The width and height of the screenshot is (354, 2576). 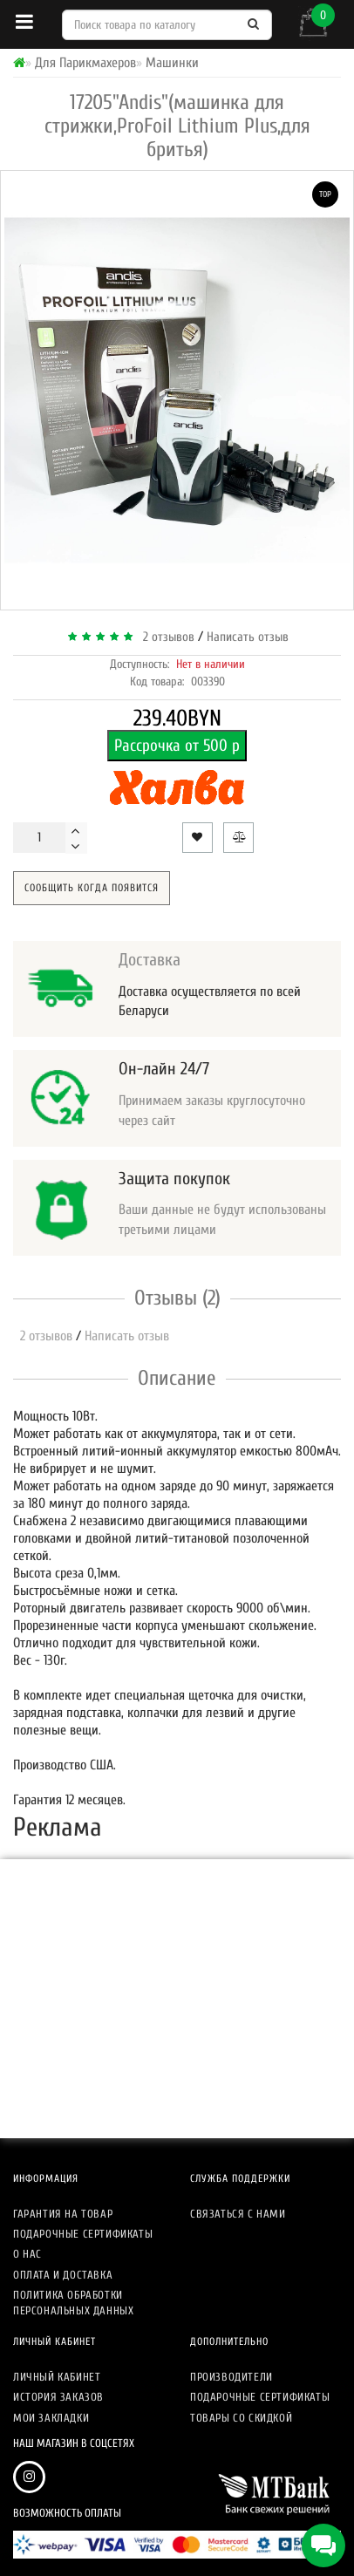 I want to click on Написать отзыв, so click(x=248, y=637).